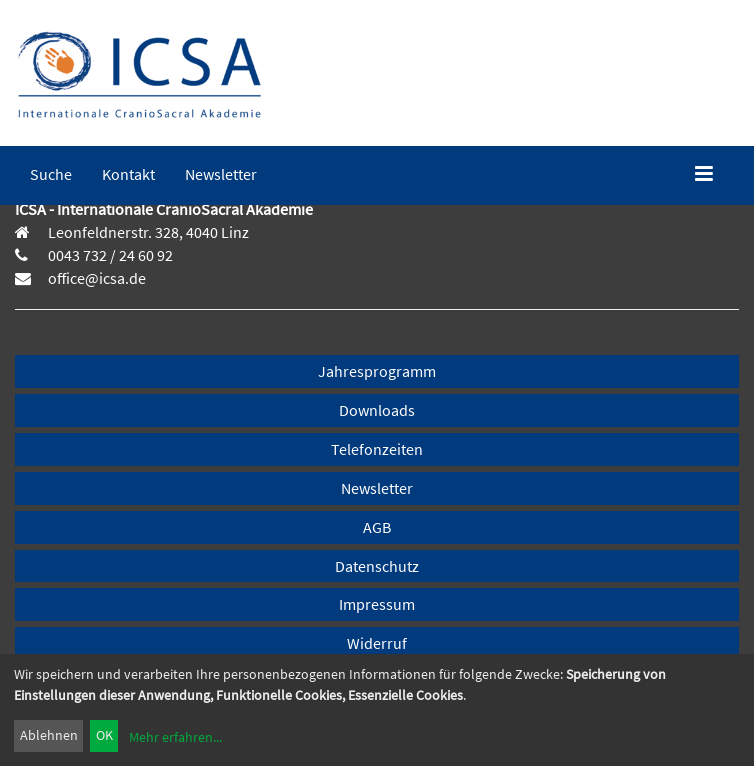  I want to click on [menuitem], so click(51, 174).